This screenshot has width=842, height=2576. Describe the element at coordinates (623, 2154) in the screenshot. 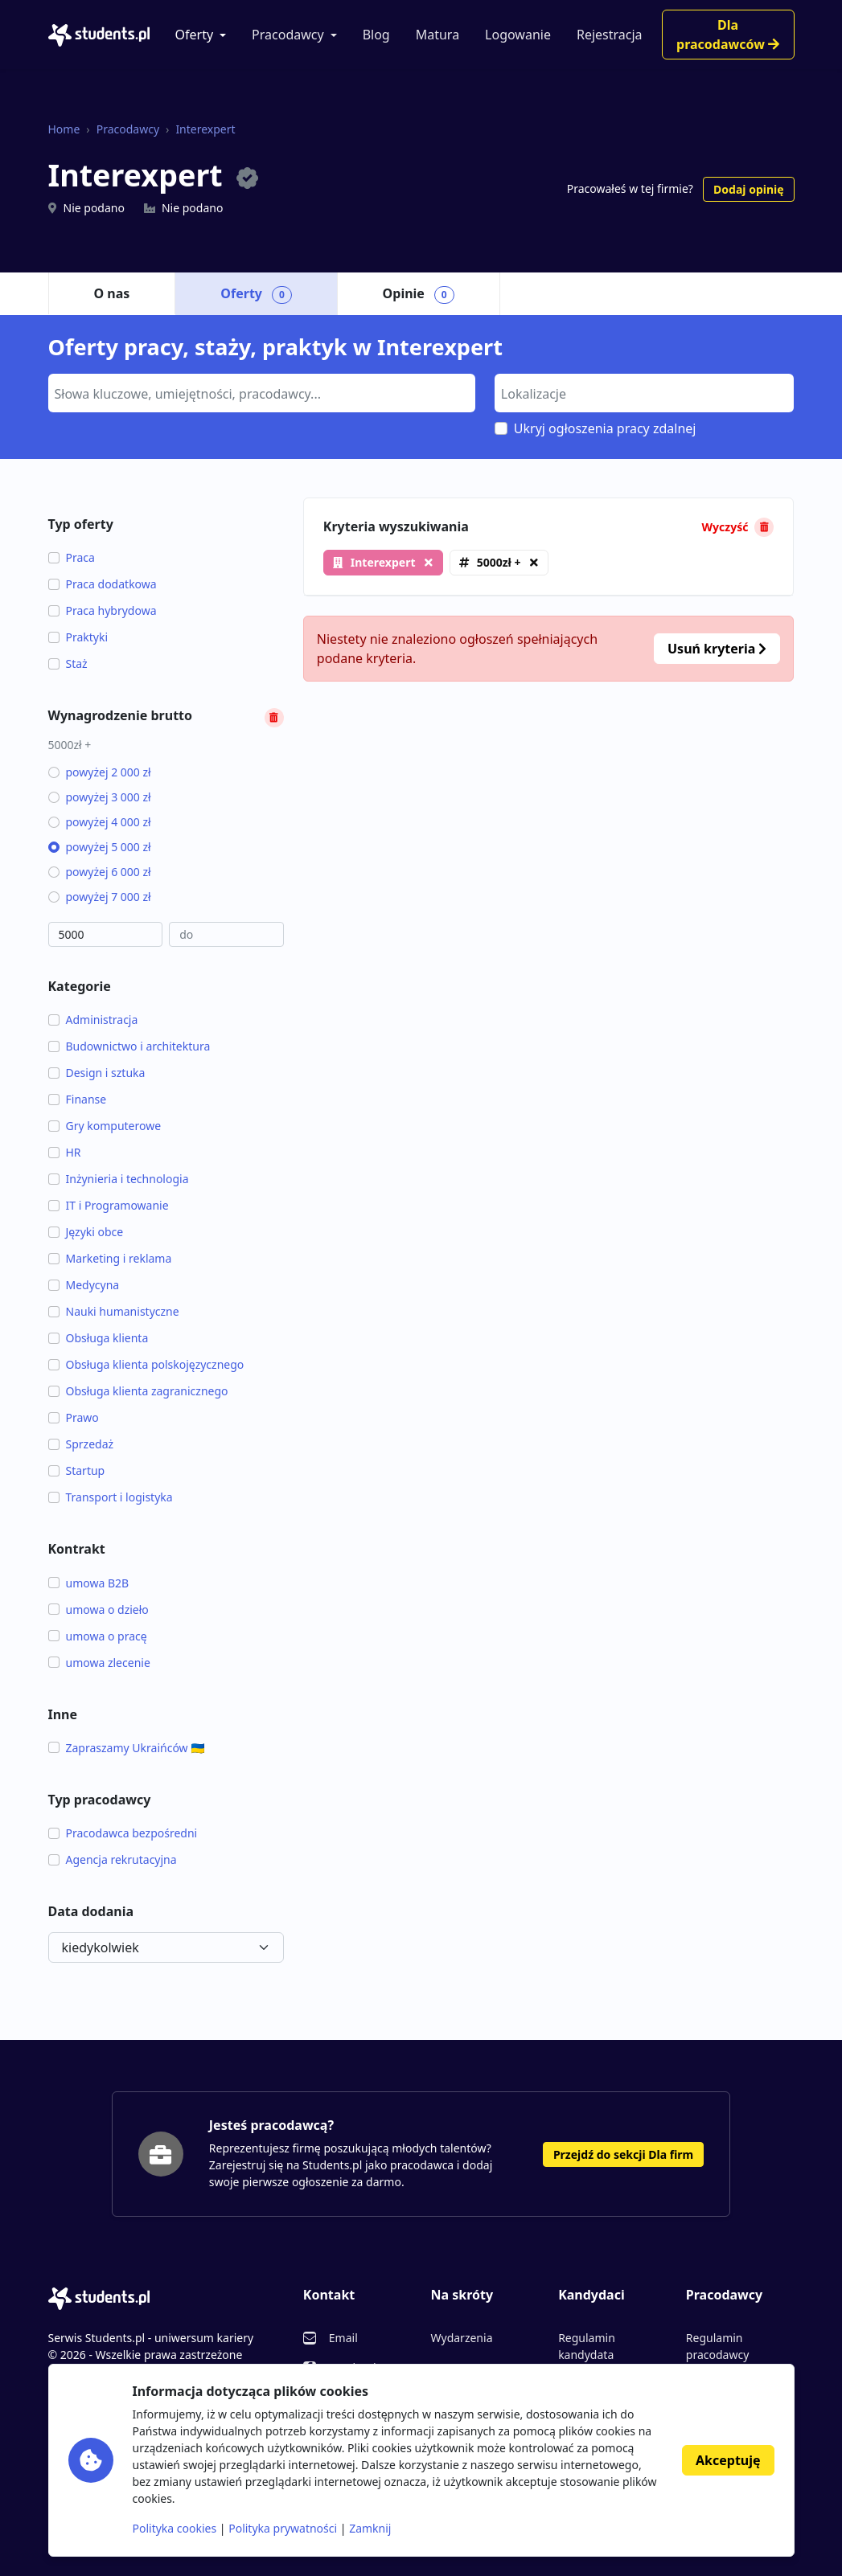

I see `Przejdź do sekcji Dla firm` at that location.